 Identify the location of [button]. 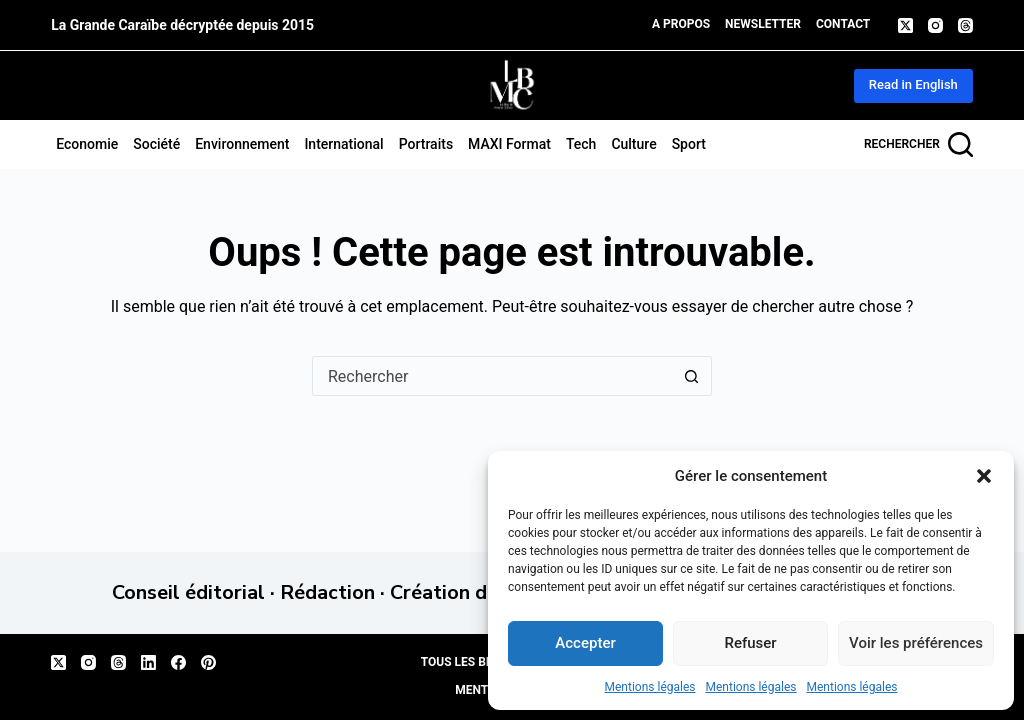
(984, 476).